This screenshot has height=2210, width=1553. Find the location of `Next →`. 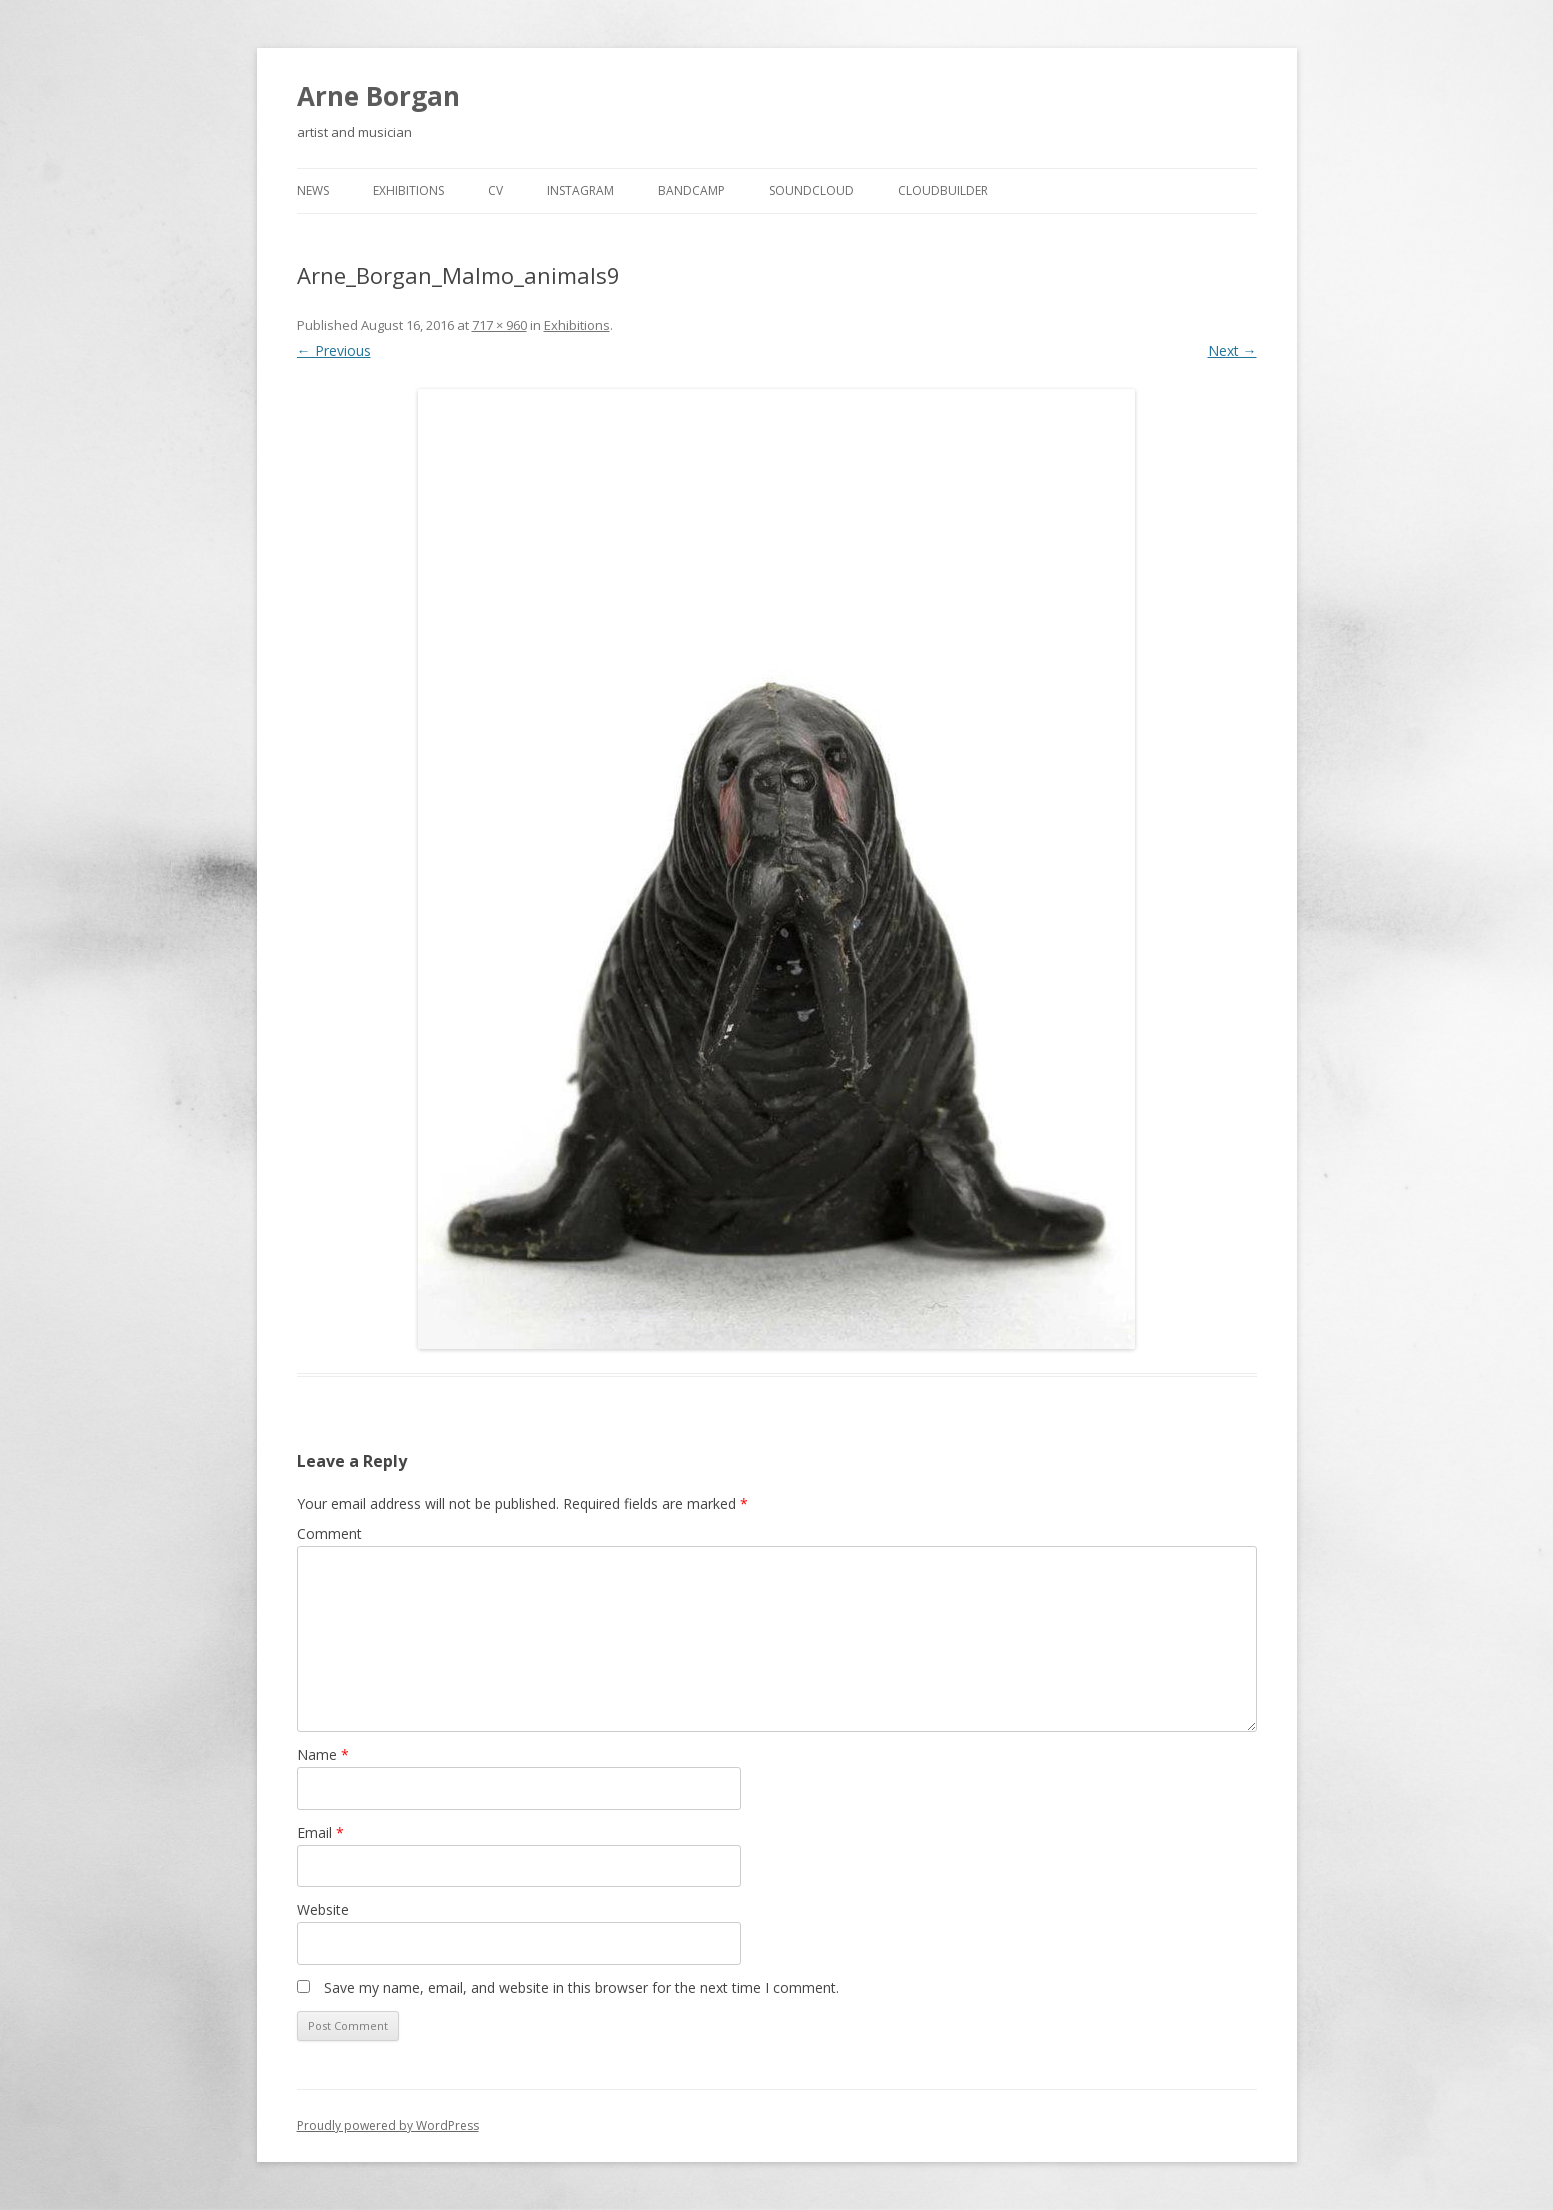

Next → is located at coordinates (1232, 350).